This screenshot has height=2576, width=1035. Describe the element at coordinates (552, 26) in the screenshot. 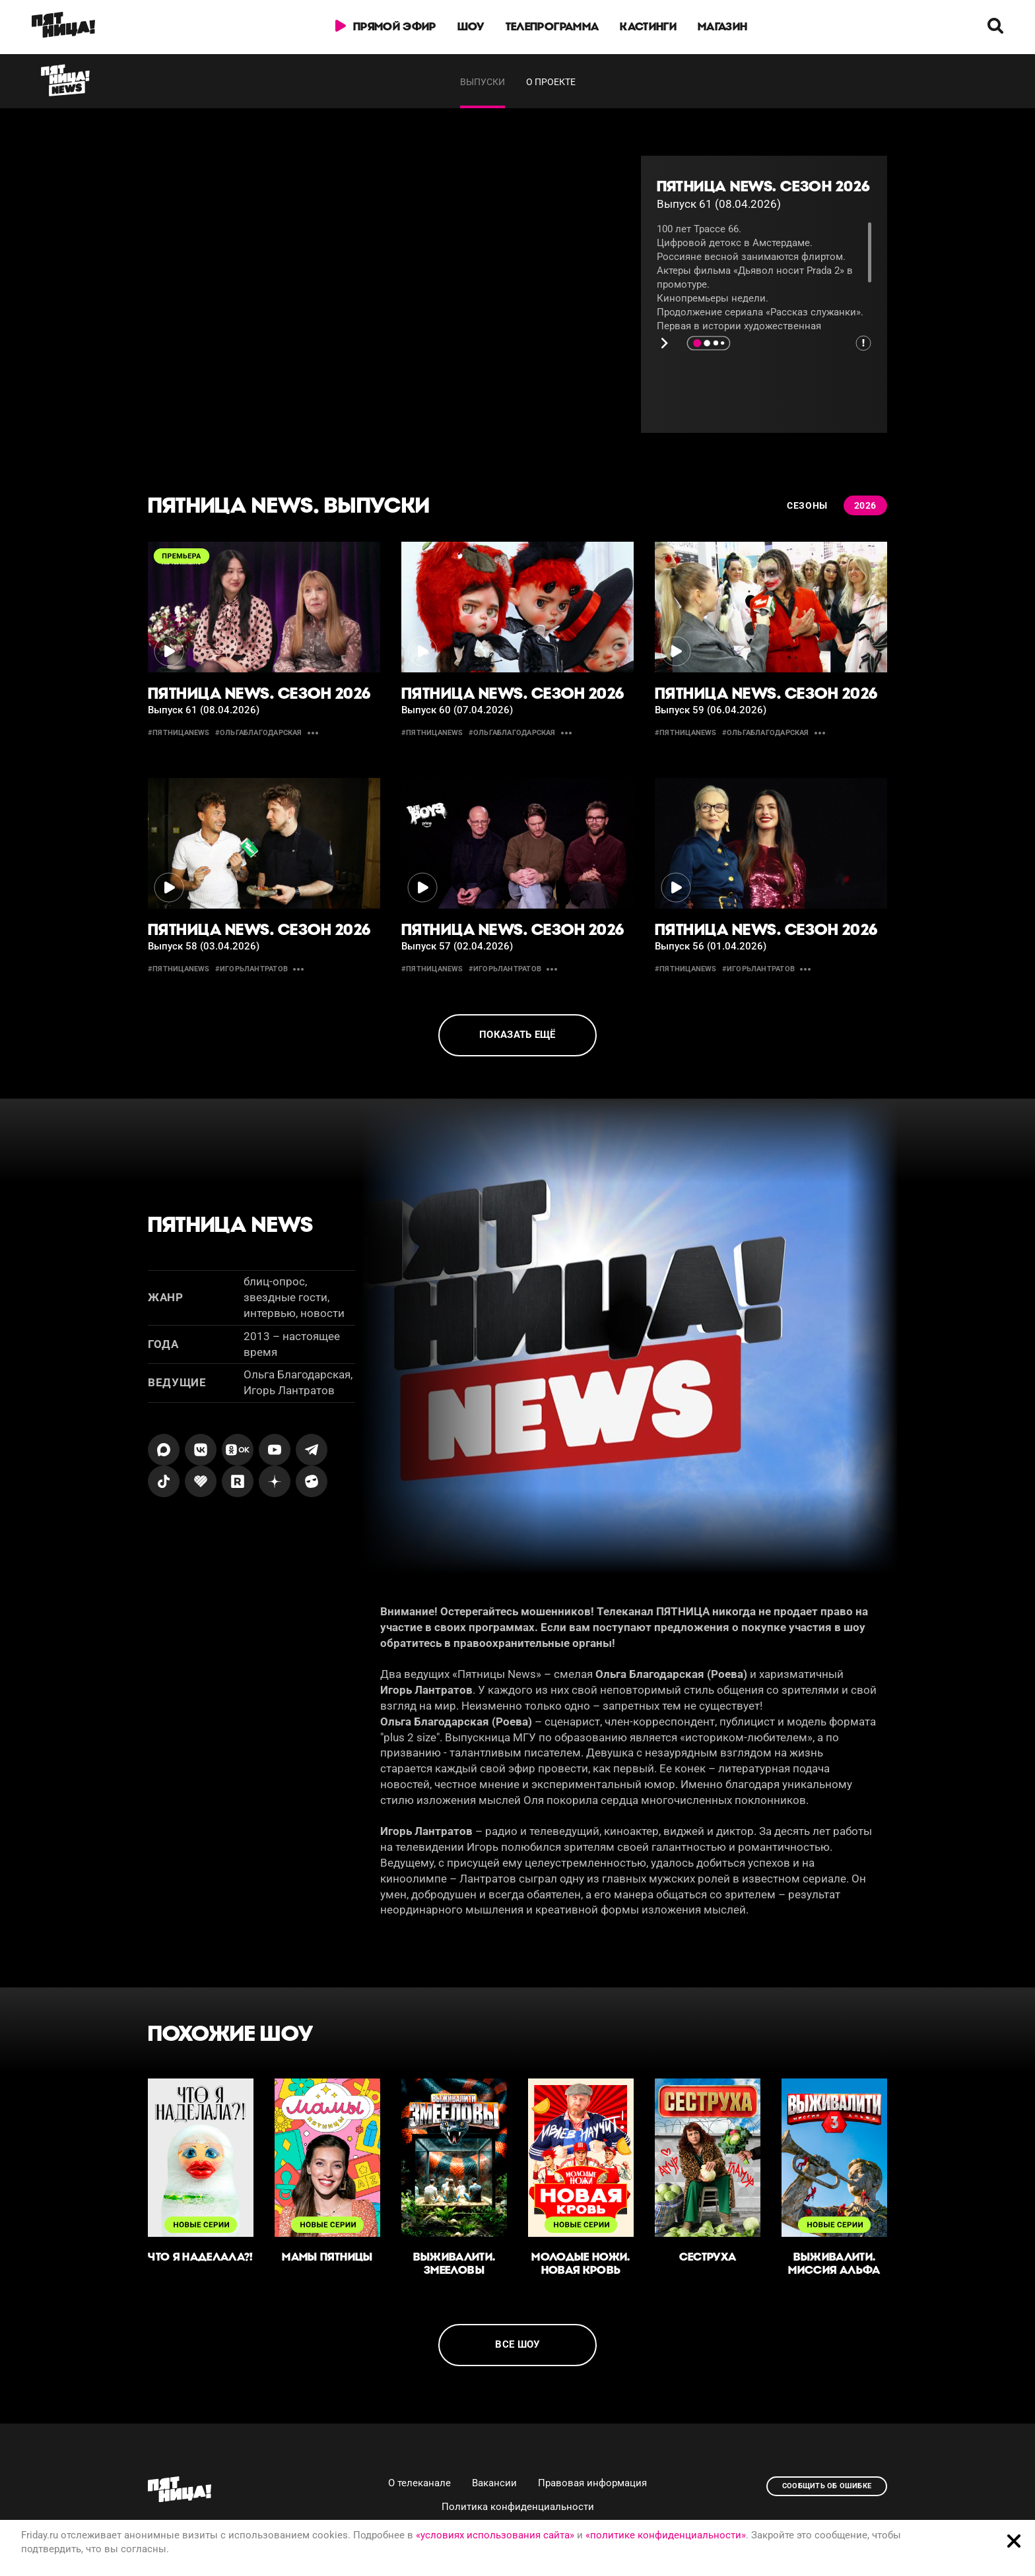

I see `Телепрограмма` at that location.